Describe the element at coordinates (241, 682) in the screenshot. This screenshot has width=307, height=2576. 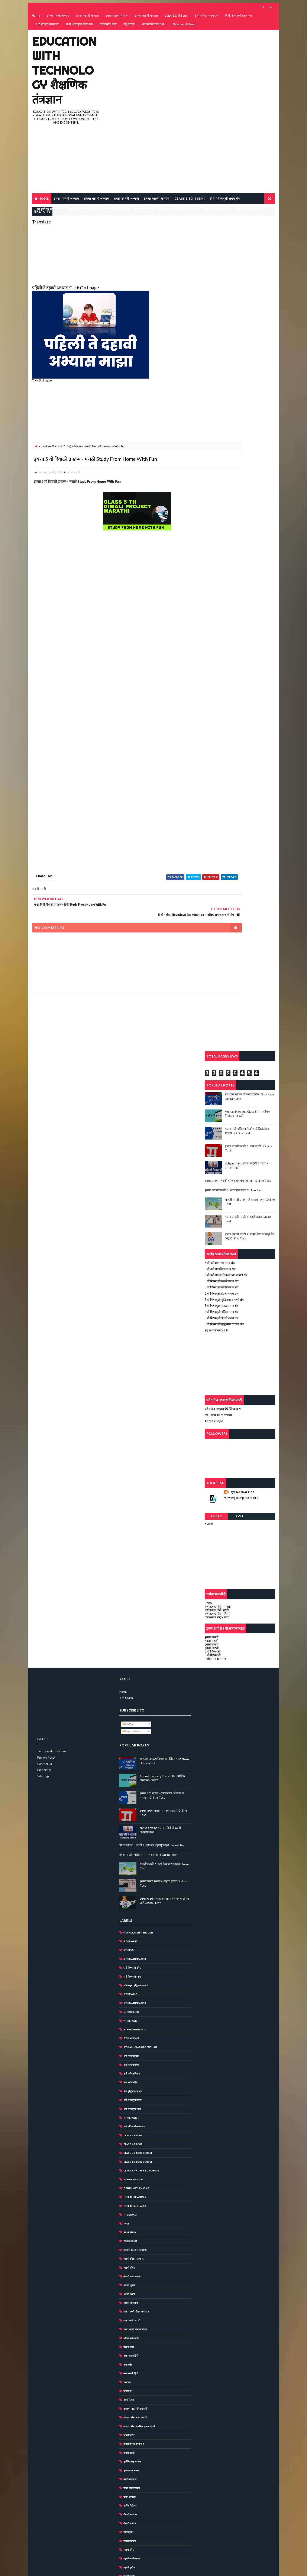
I see `EWT` at that location.